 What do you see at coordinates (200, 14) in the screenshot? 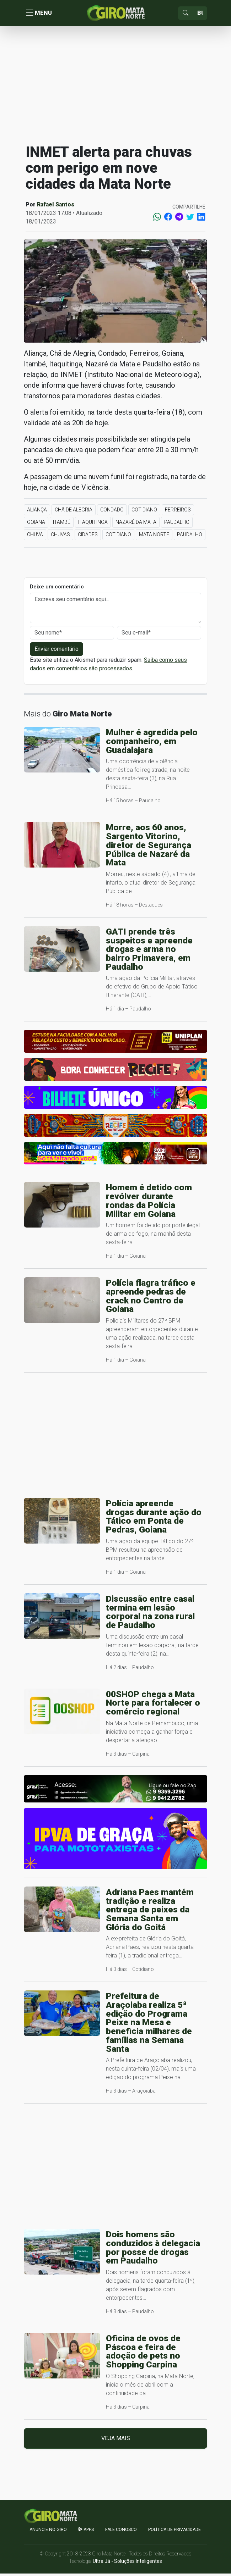
I see `[Sizing example input]` at bounding box center [200, 14].